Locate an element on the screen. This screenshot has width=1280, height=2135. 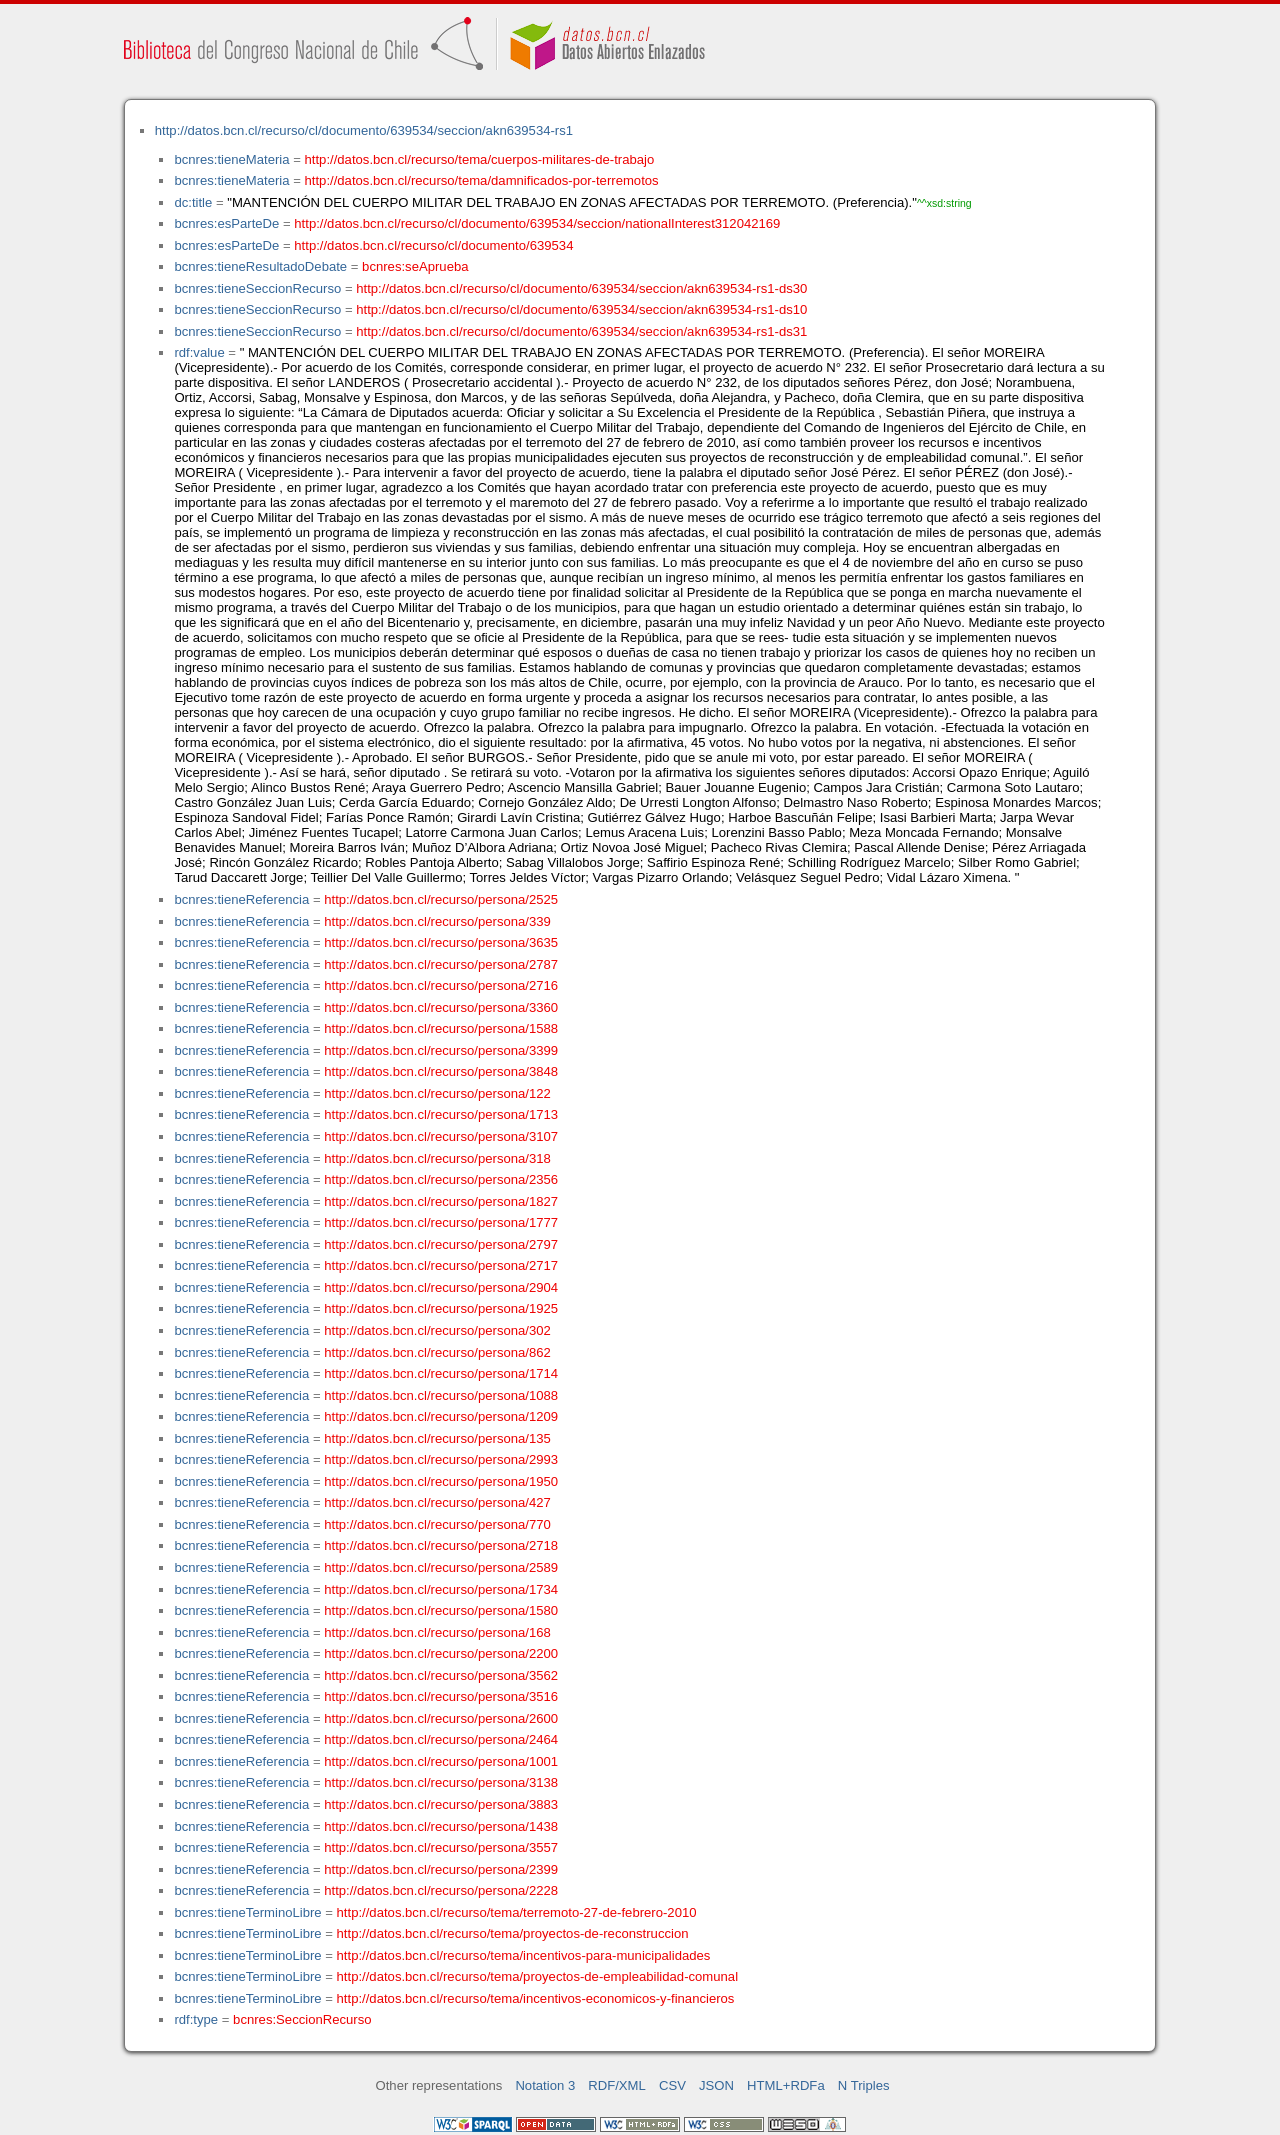
http://datos.bcn.cl/recurso/persona/862 is located at coordinates (437, 1352).